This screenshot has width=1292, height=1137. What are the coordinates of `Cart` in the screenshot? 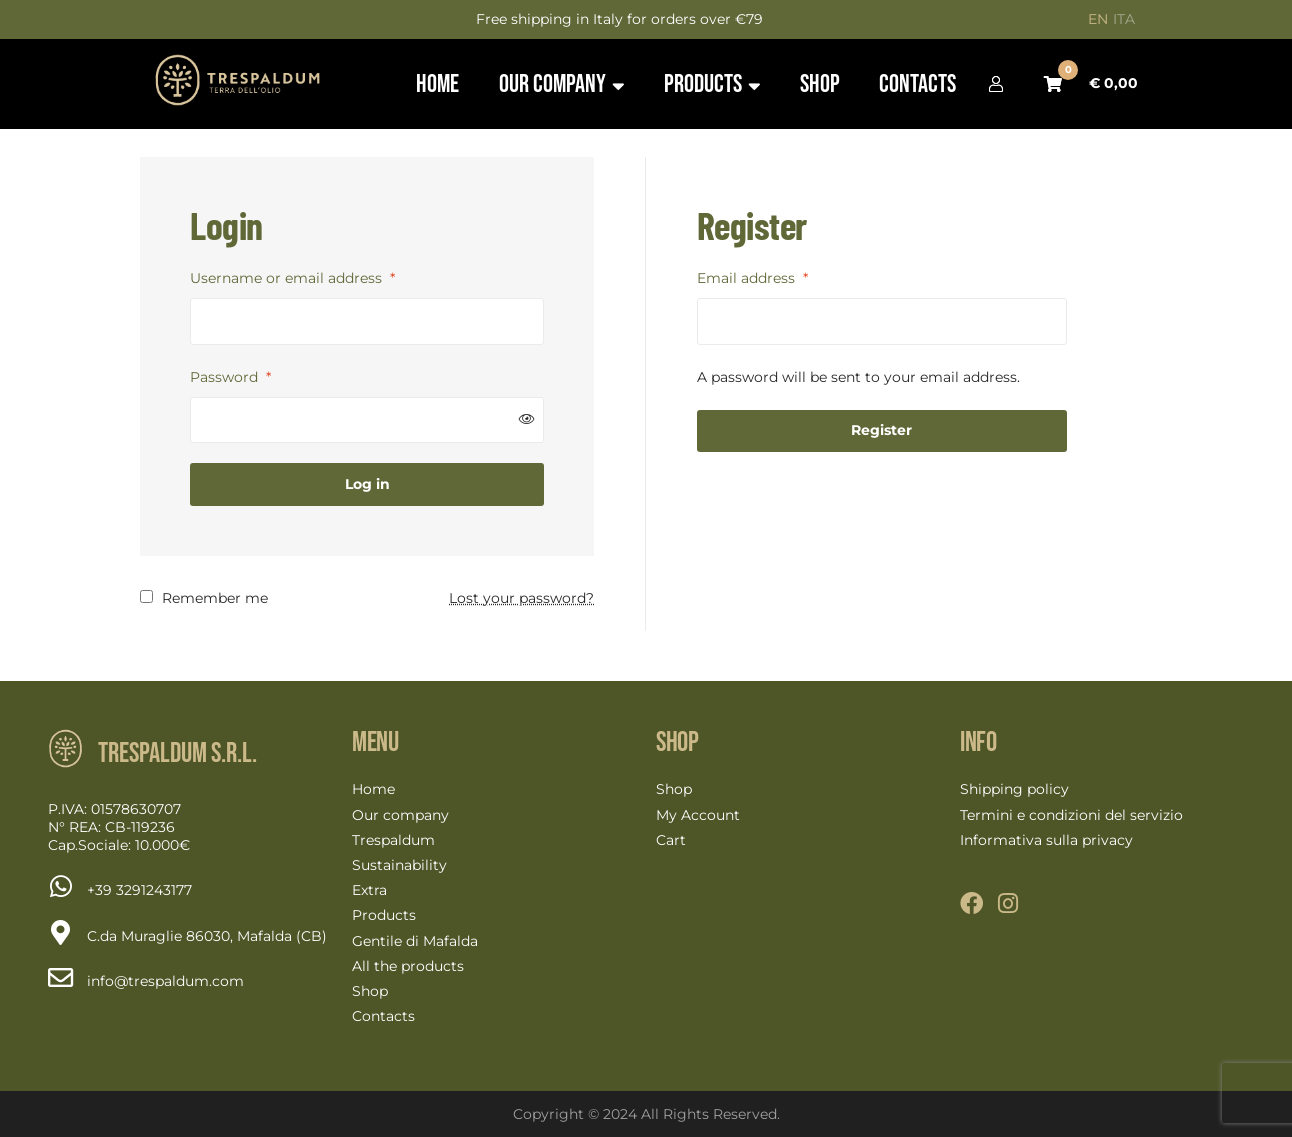 It's located at (671, 840).